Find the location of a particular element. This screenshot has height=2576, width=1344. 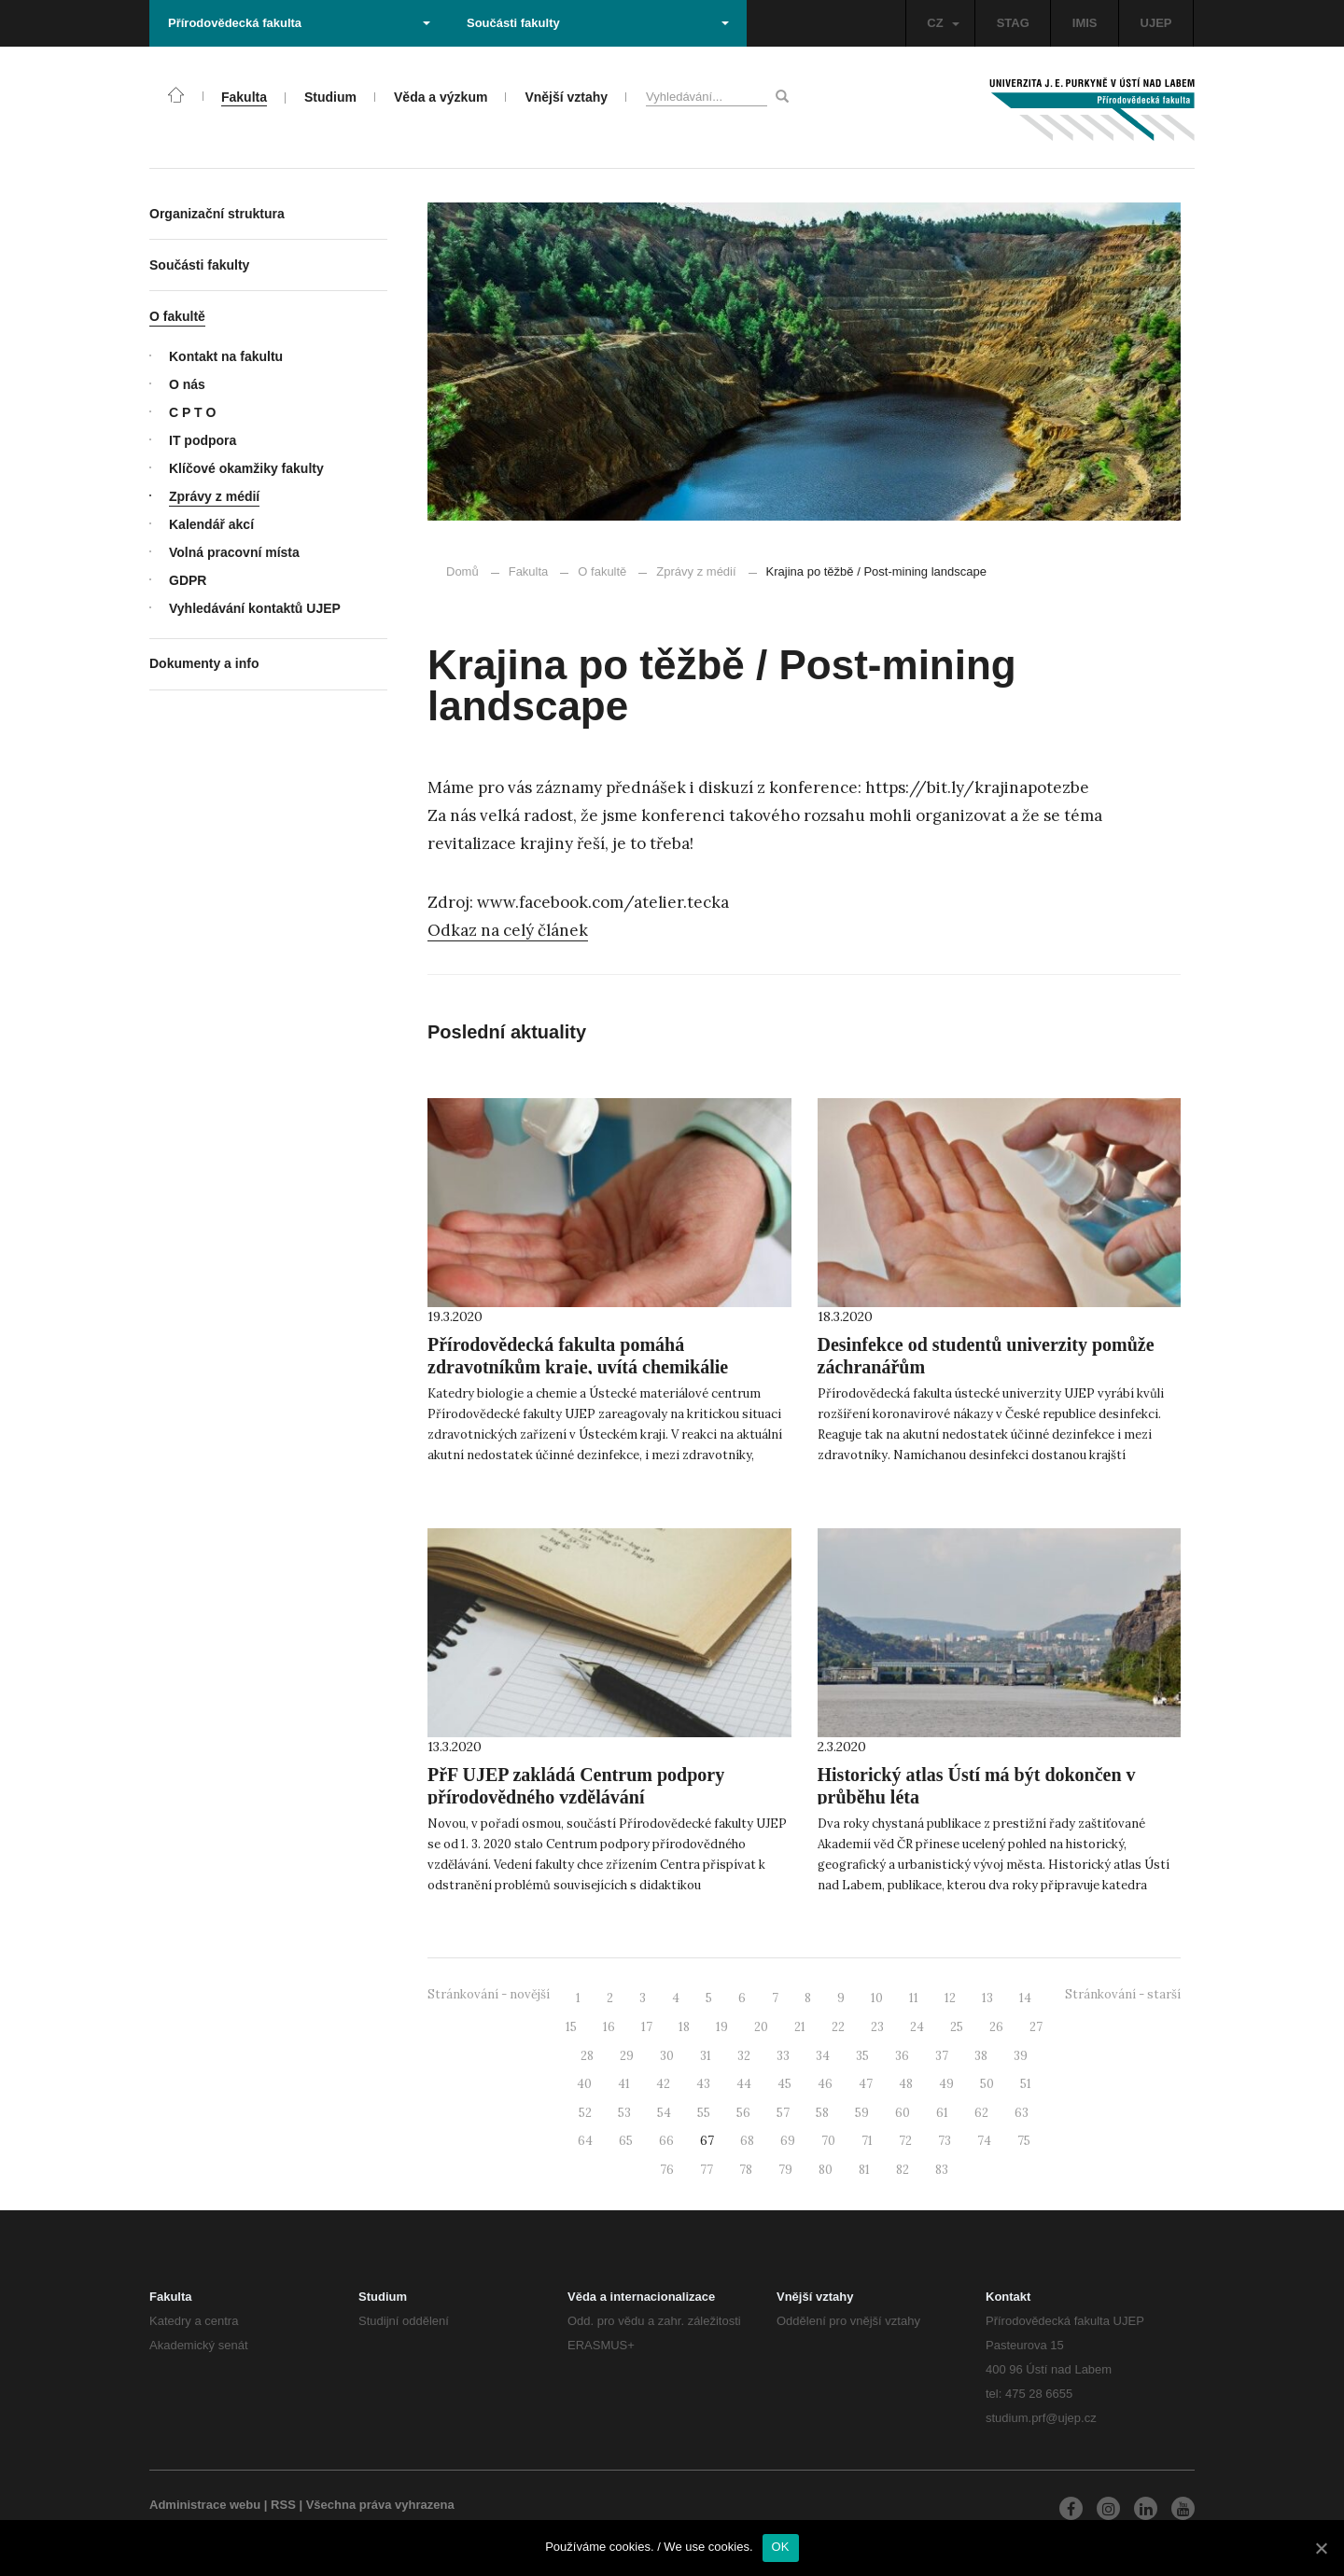

71 is located at coordinates (867, 2141).